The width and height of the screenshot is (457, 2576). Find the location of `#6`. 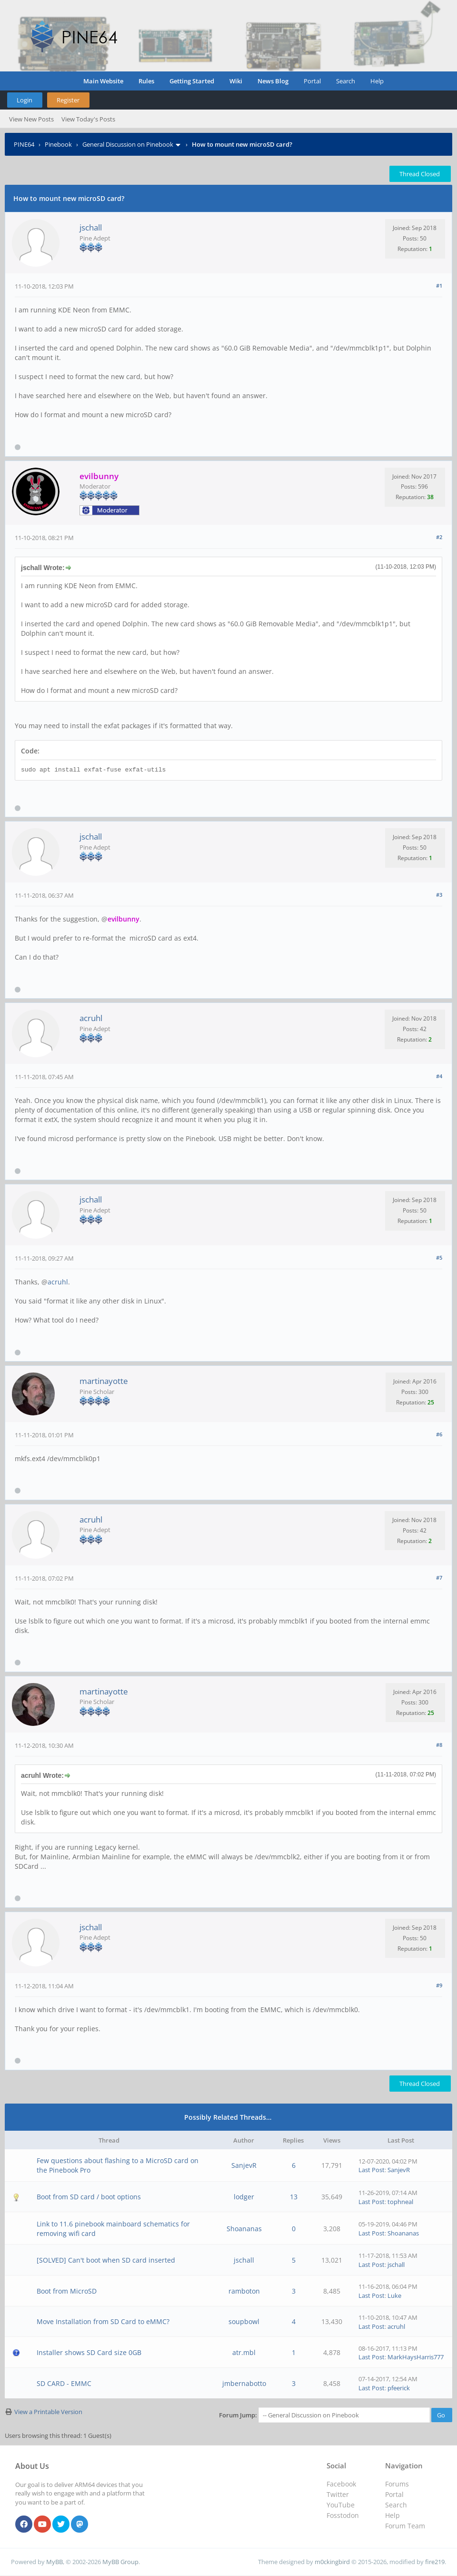

#6 is located at coordinates (439, 1434).